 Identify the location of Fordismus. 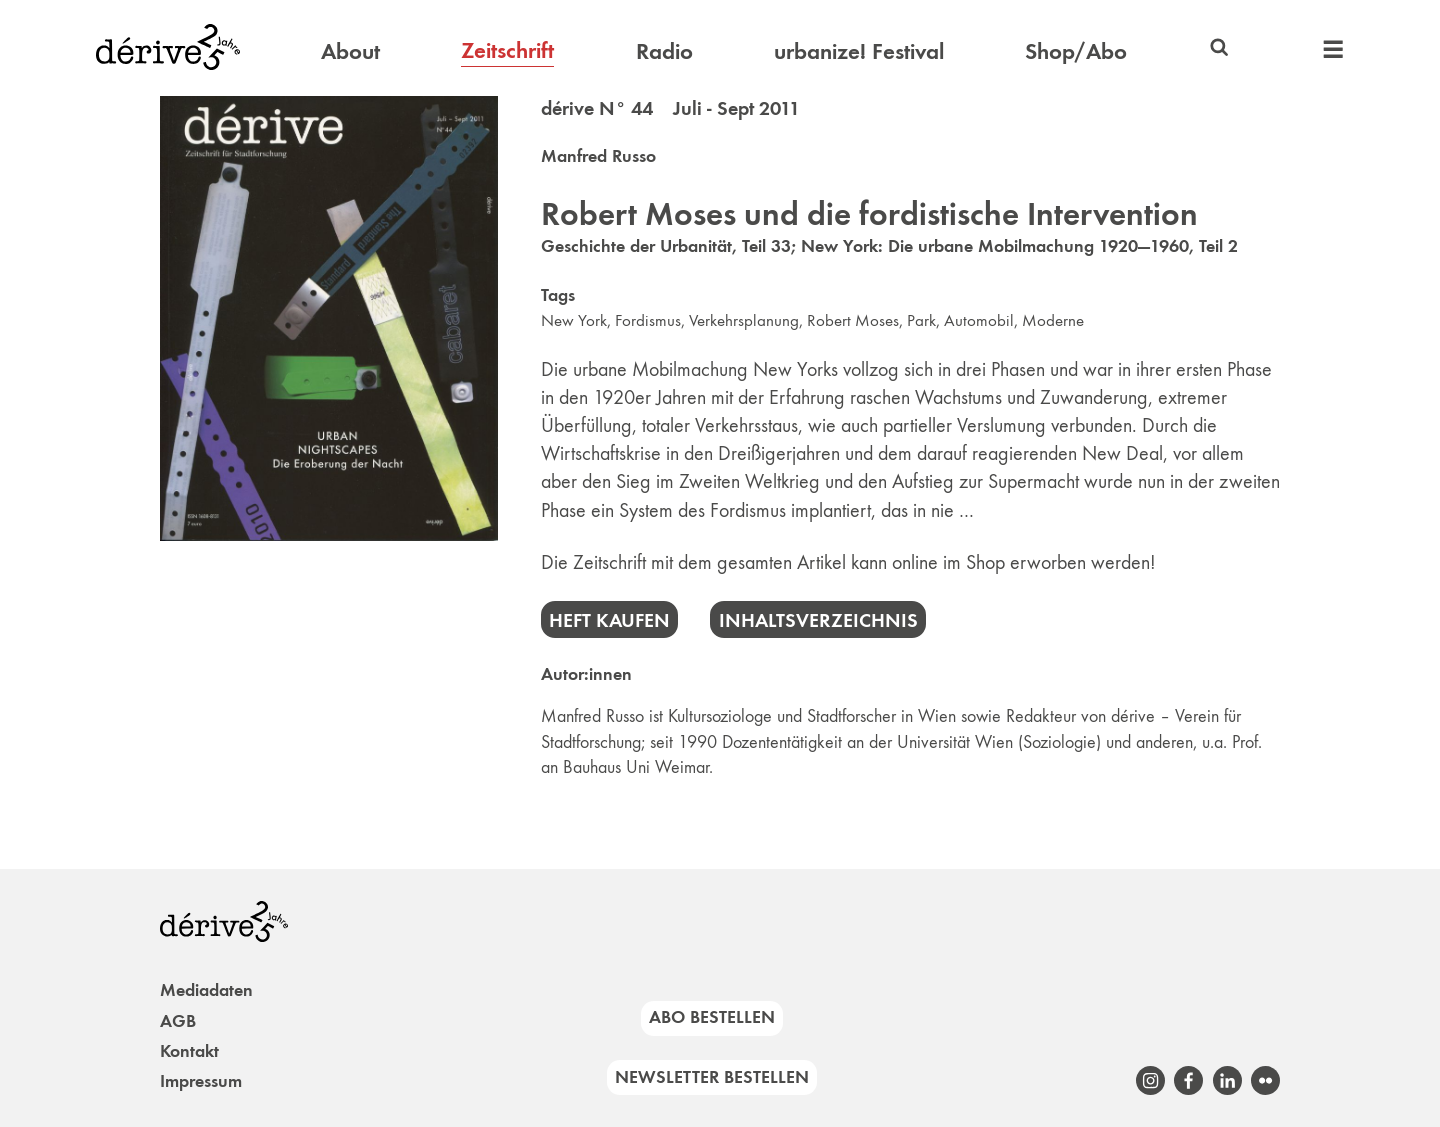
(648, 320).